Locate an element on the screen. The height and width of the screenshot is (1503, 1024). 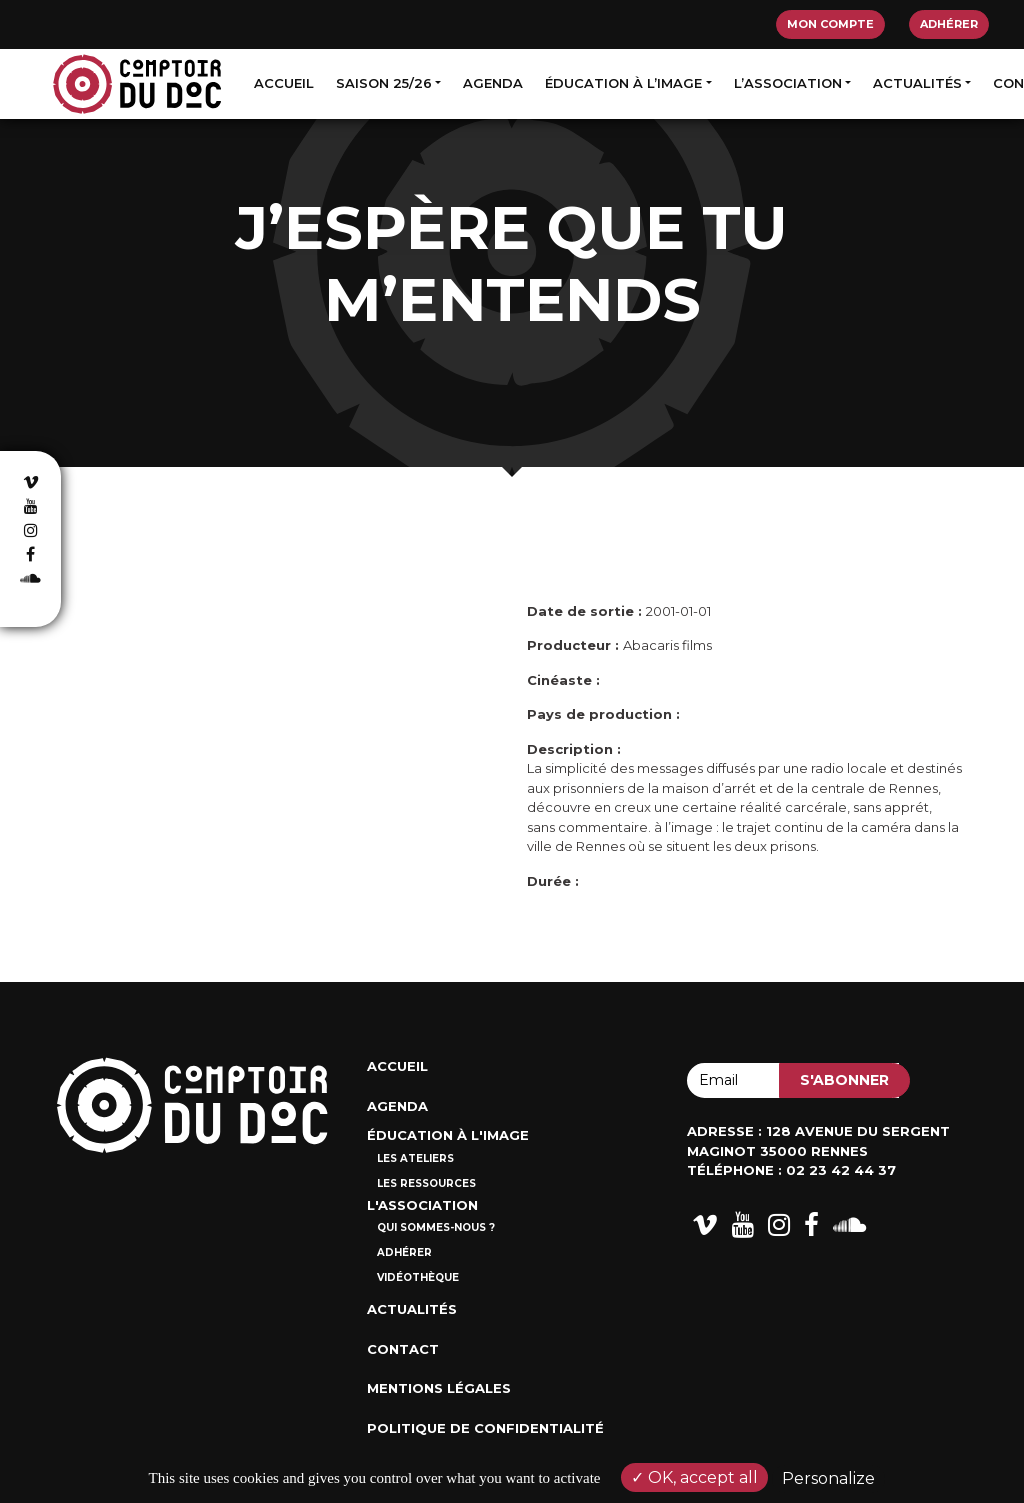
Politique de confidentialité is located at coordinates (485, 1428).